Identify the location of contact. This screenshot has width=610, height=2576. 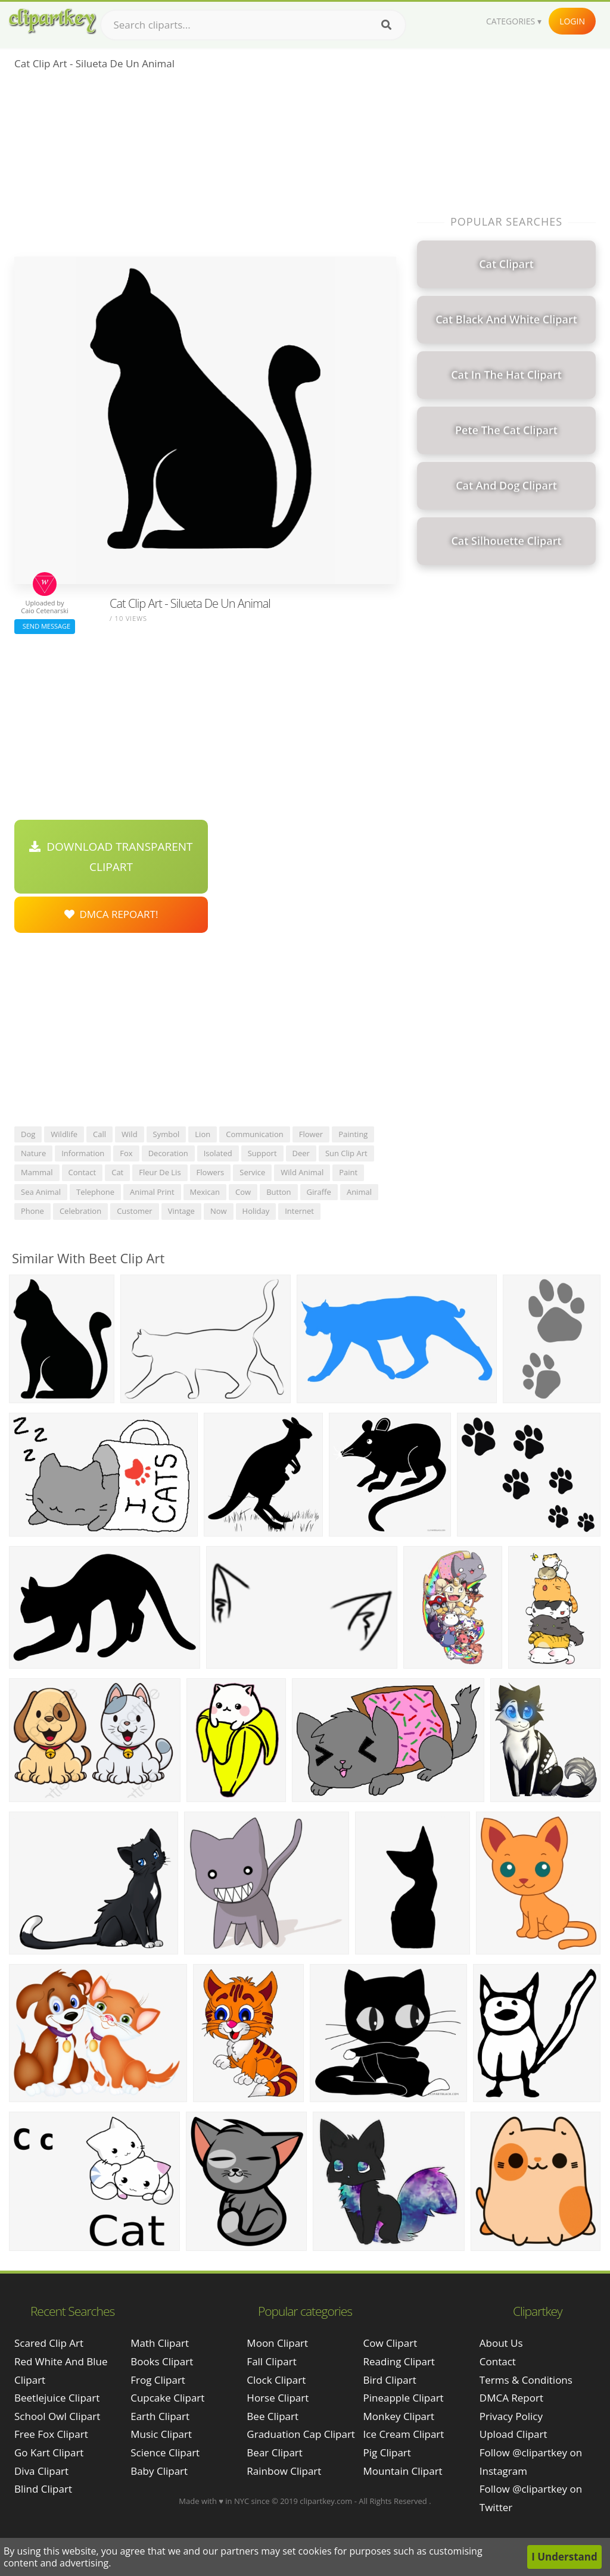
(83, 1172).